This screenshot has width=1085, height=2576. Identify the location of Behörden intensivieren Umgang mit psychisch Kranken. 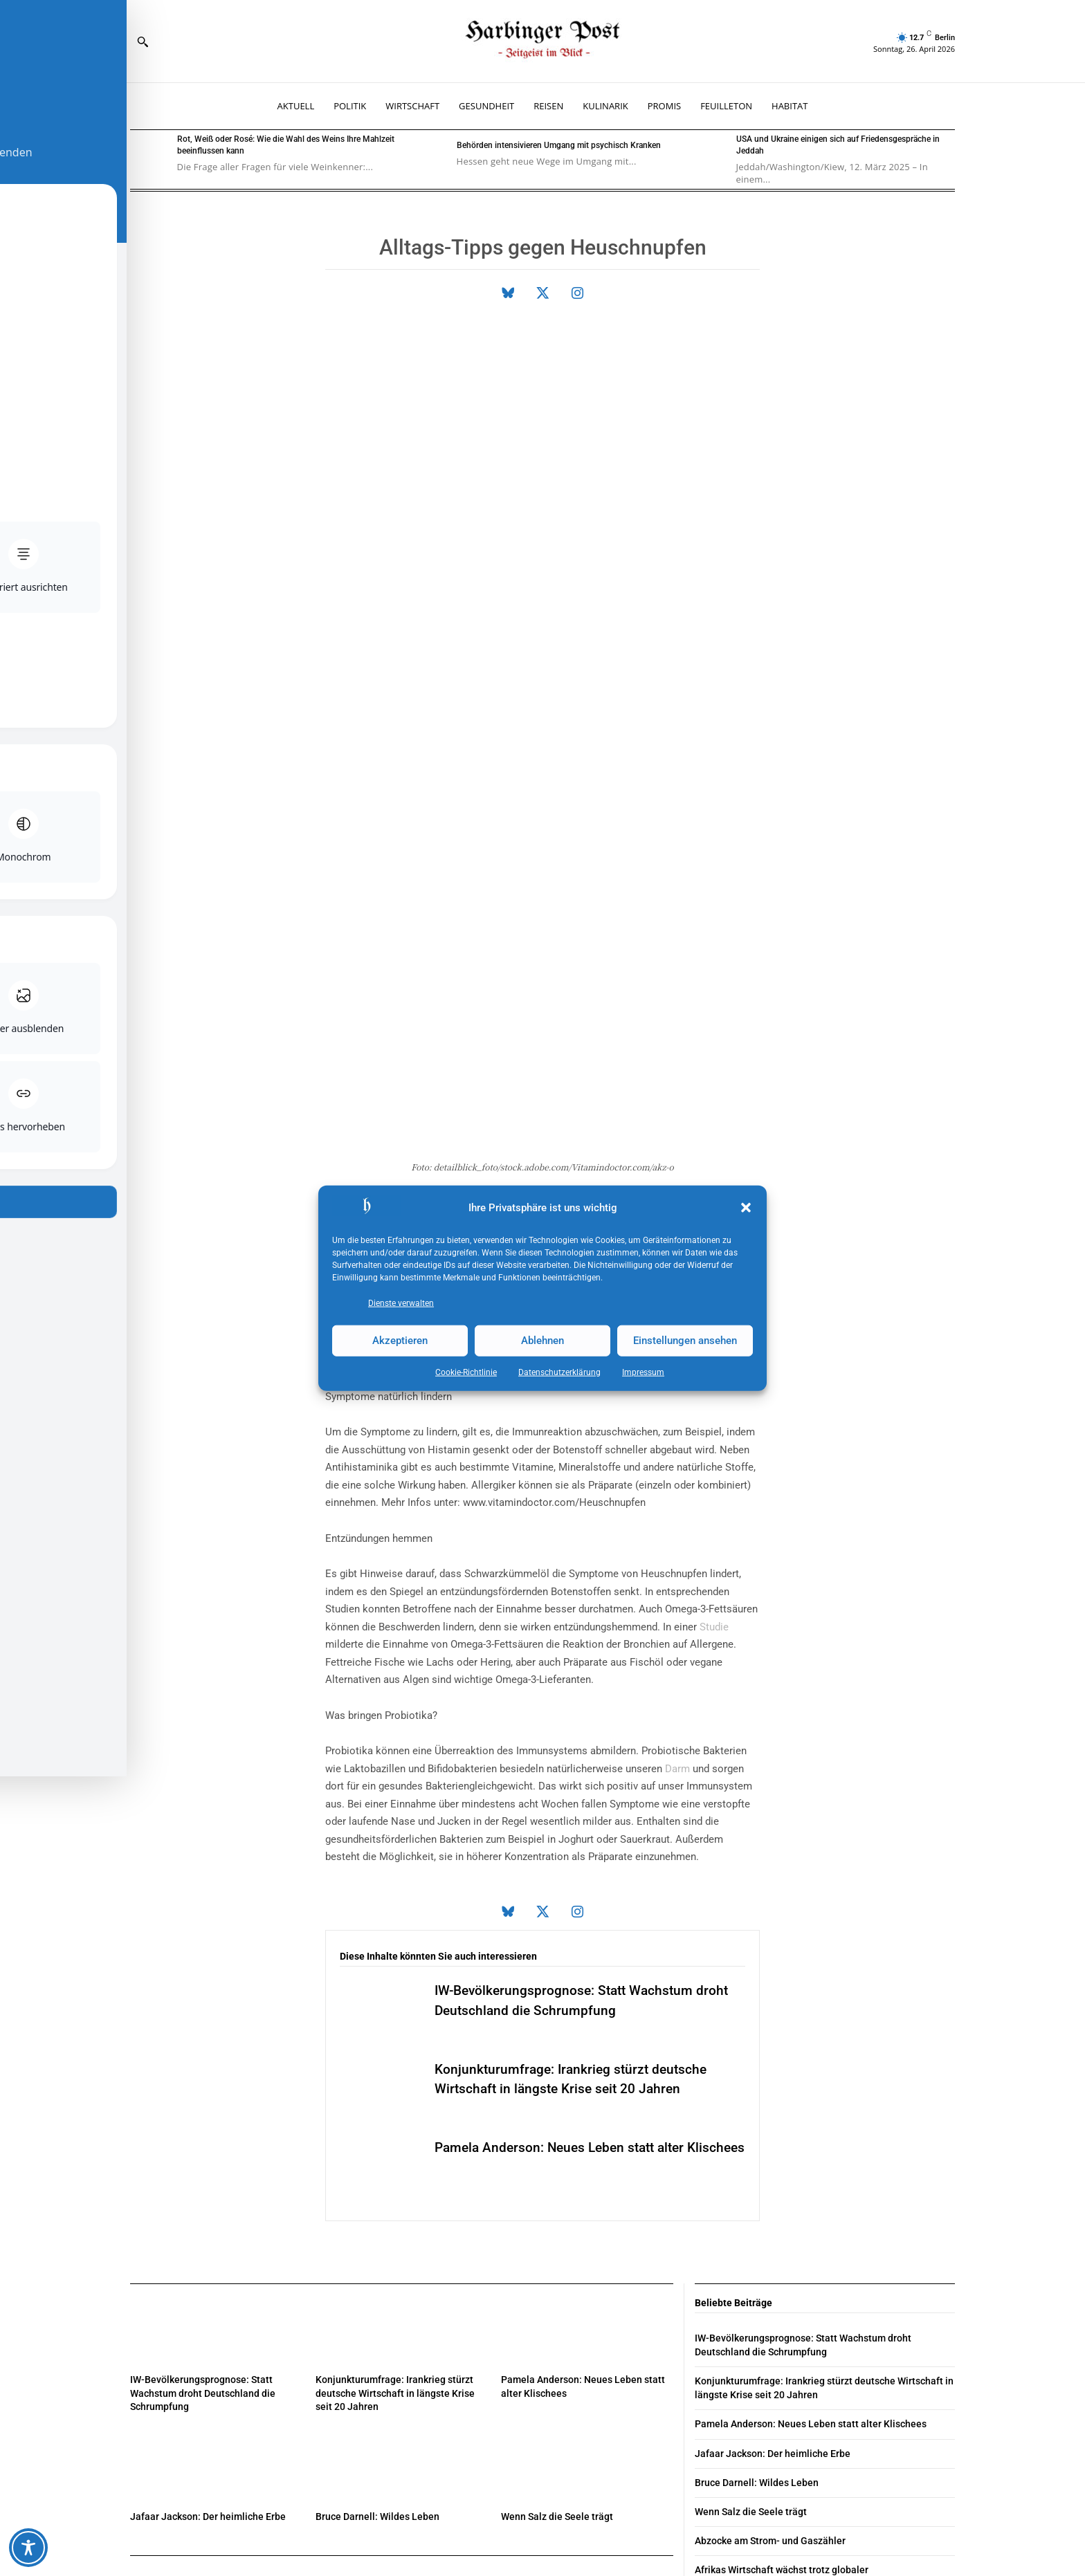
(559, 145).